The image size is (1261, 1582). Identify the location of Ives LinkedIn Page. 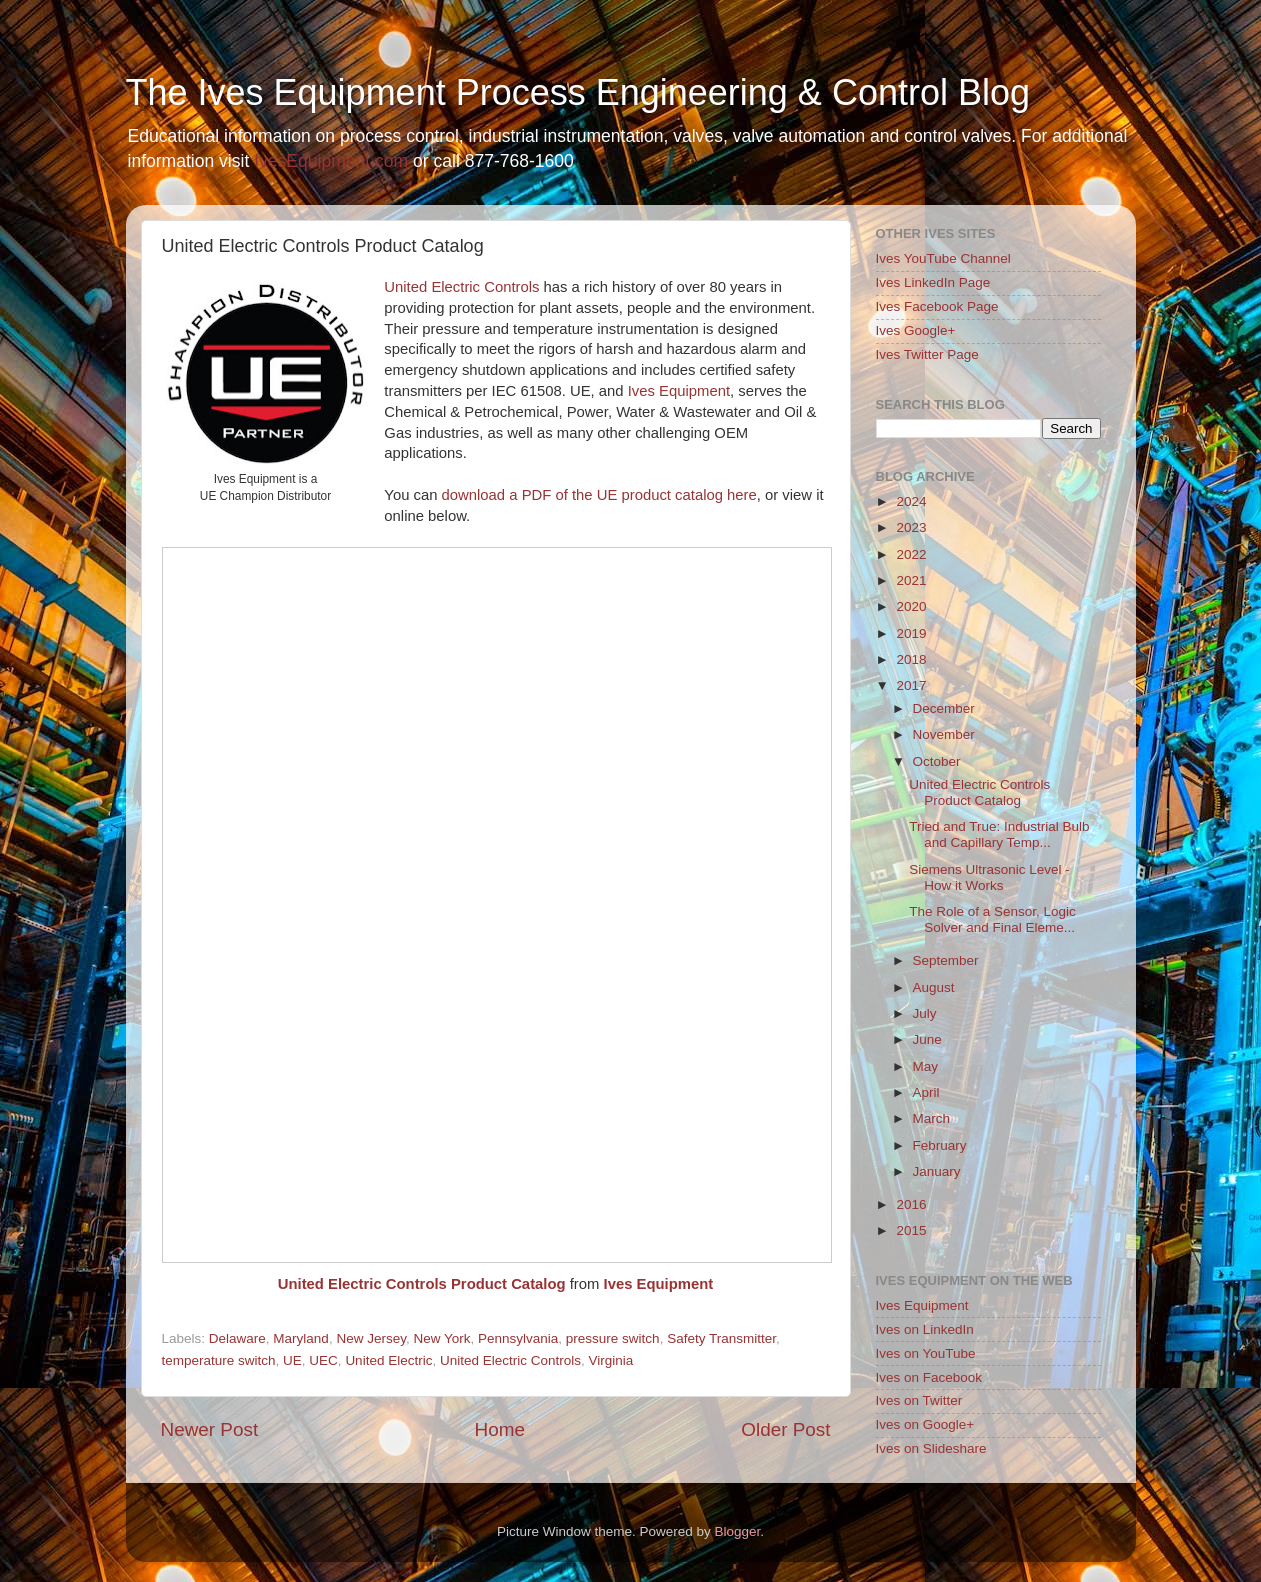
(933, 282).